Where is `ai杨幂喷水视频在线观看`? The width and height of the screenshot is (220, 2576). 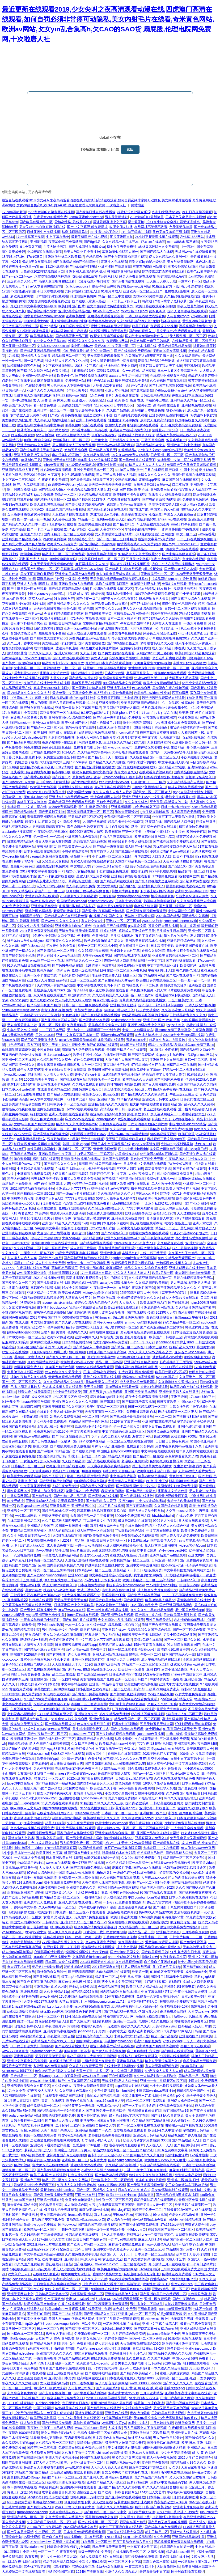 ai杨幂喷水视频在线观看 is located at coordinates (96, 732).